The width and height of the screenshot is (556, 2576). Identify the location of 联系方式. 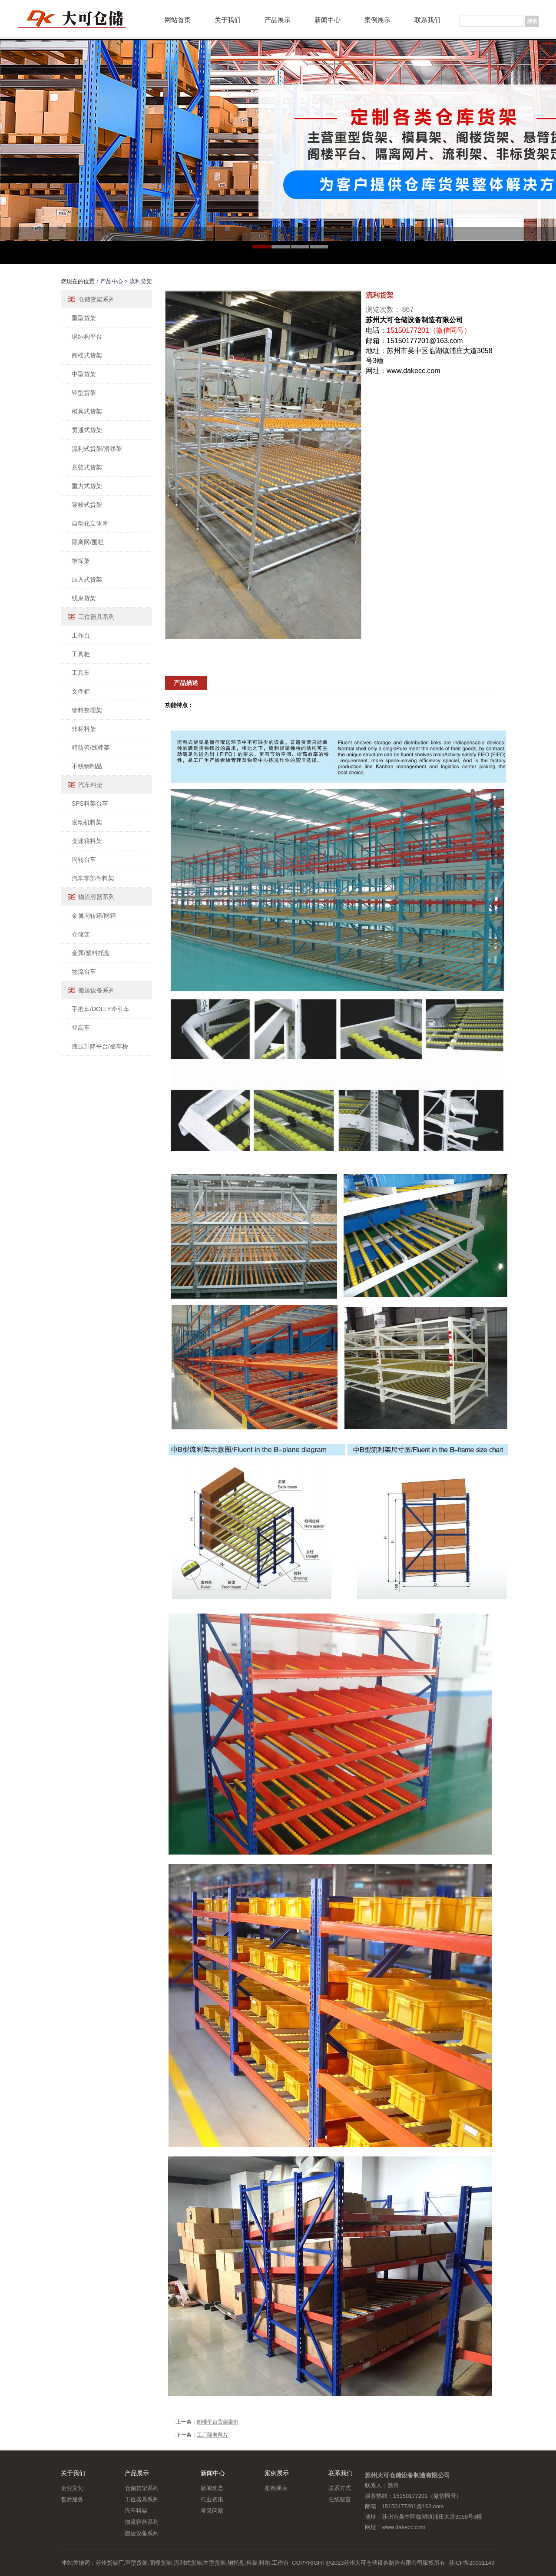
(339, 2488).